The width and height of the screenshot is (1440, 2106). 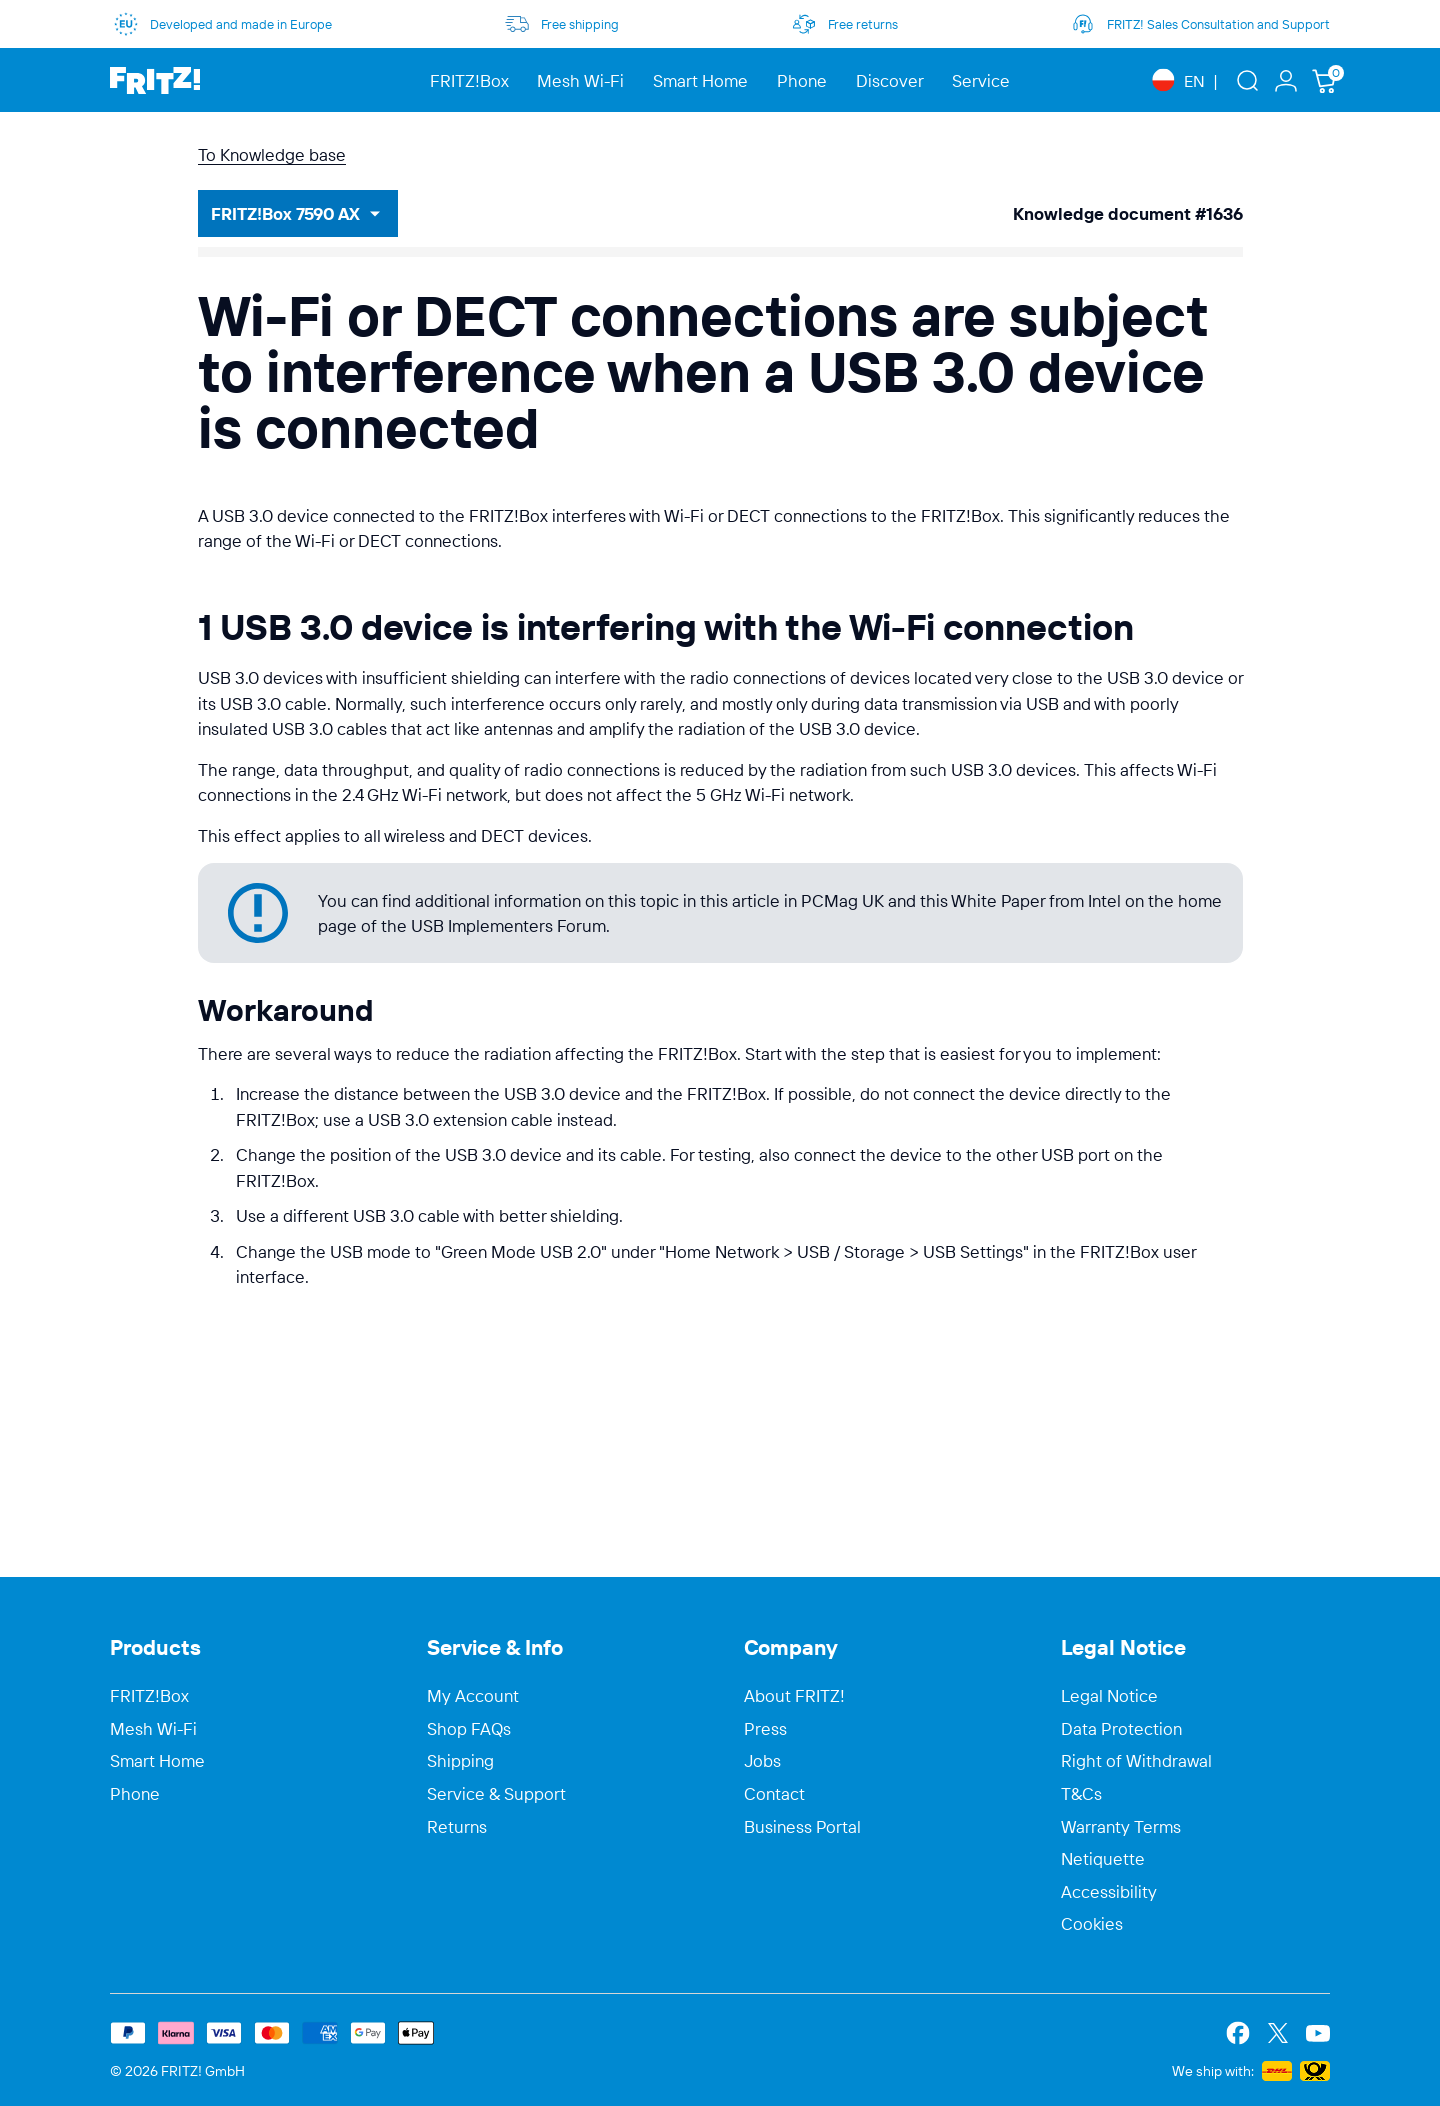 What do you see at coordinates (496, 1794) in the screenshot?
I see `Service & Support` at bounding box center [496, 1794].